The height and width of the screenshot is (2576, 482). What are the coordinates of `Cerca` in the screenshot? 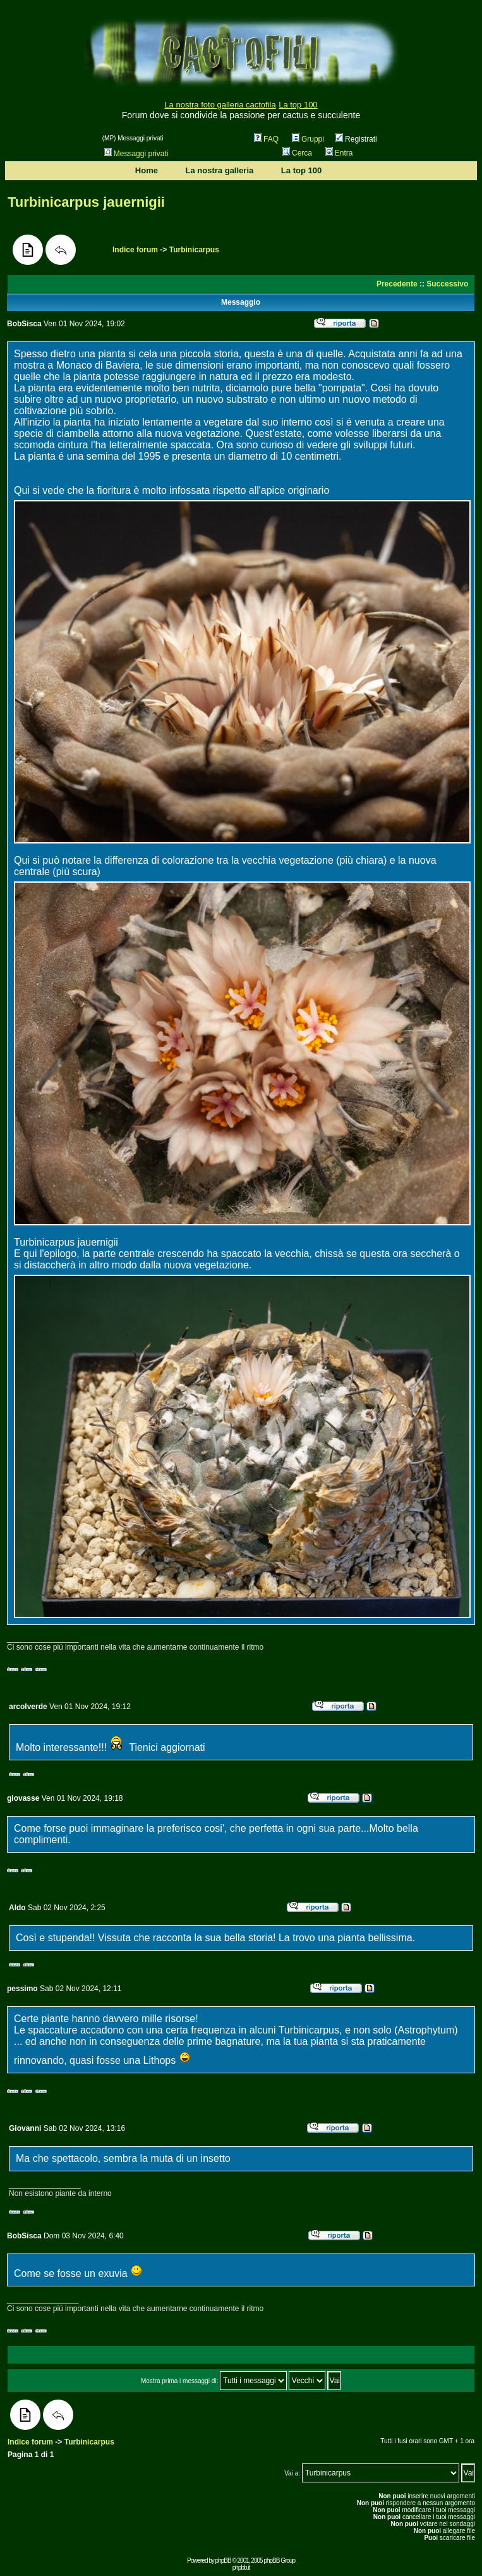 It's located at (297, 153).